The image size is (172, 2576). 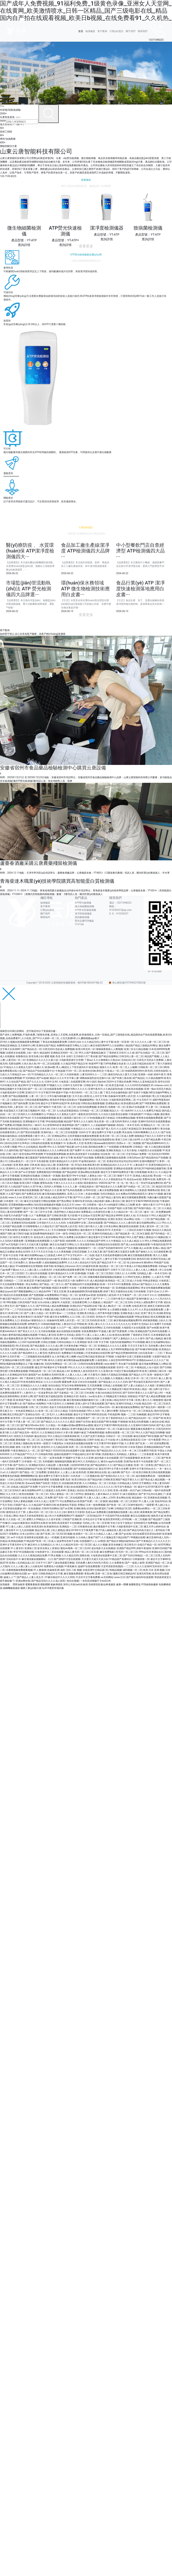 I want to click on 大地资源在线视频在线观看, so click(x=78, y=1443).